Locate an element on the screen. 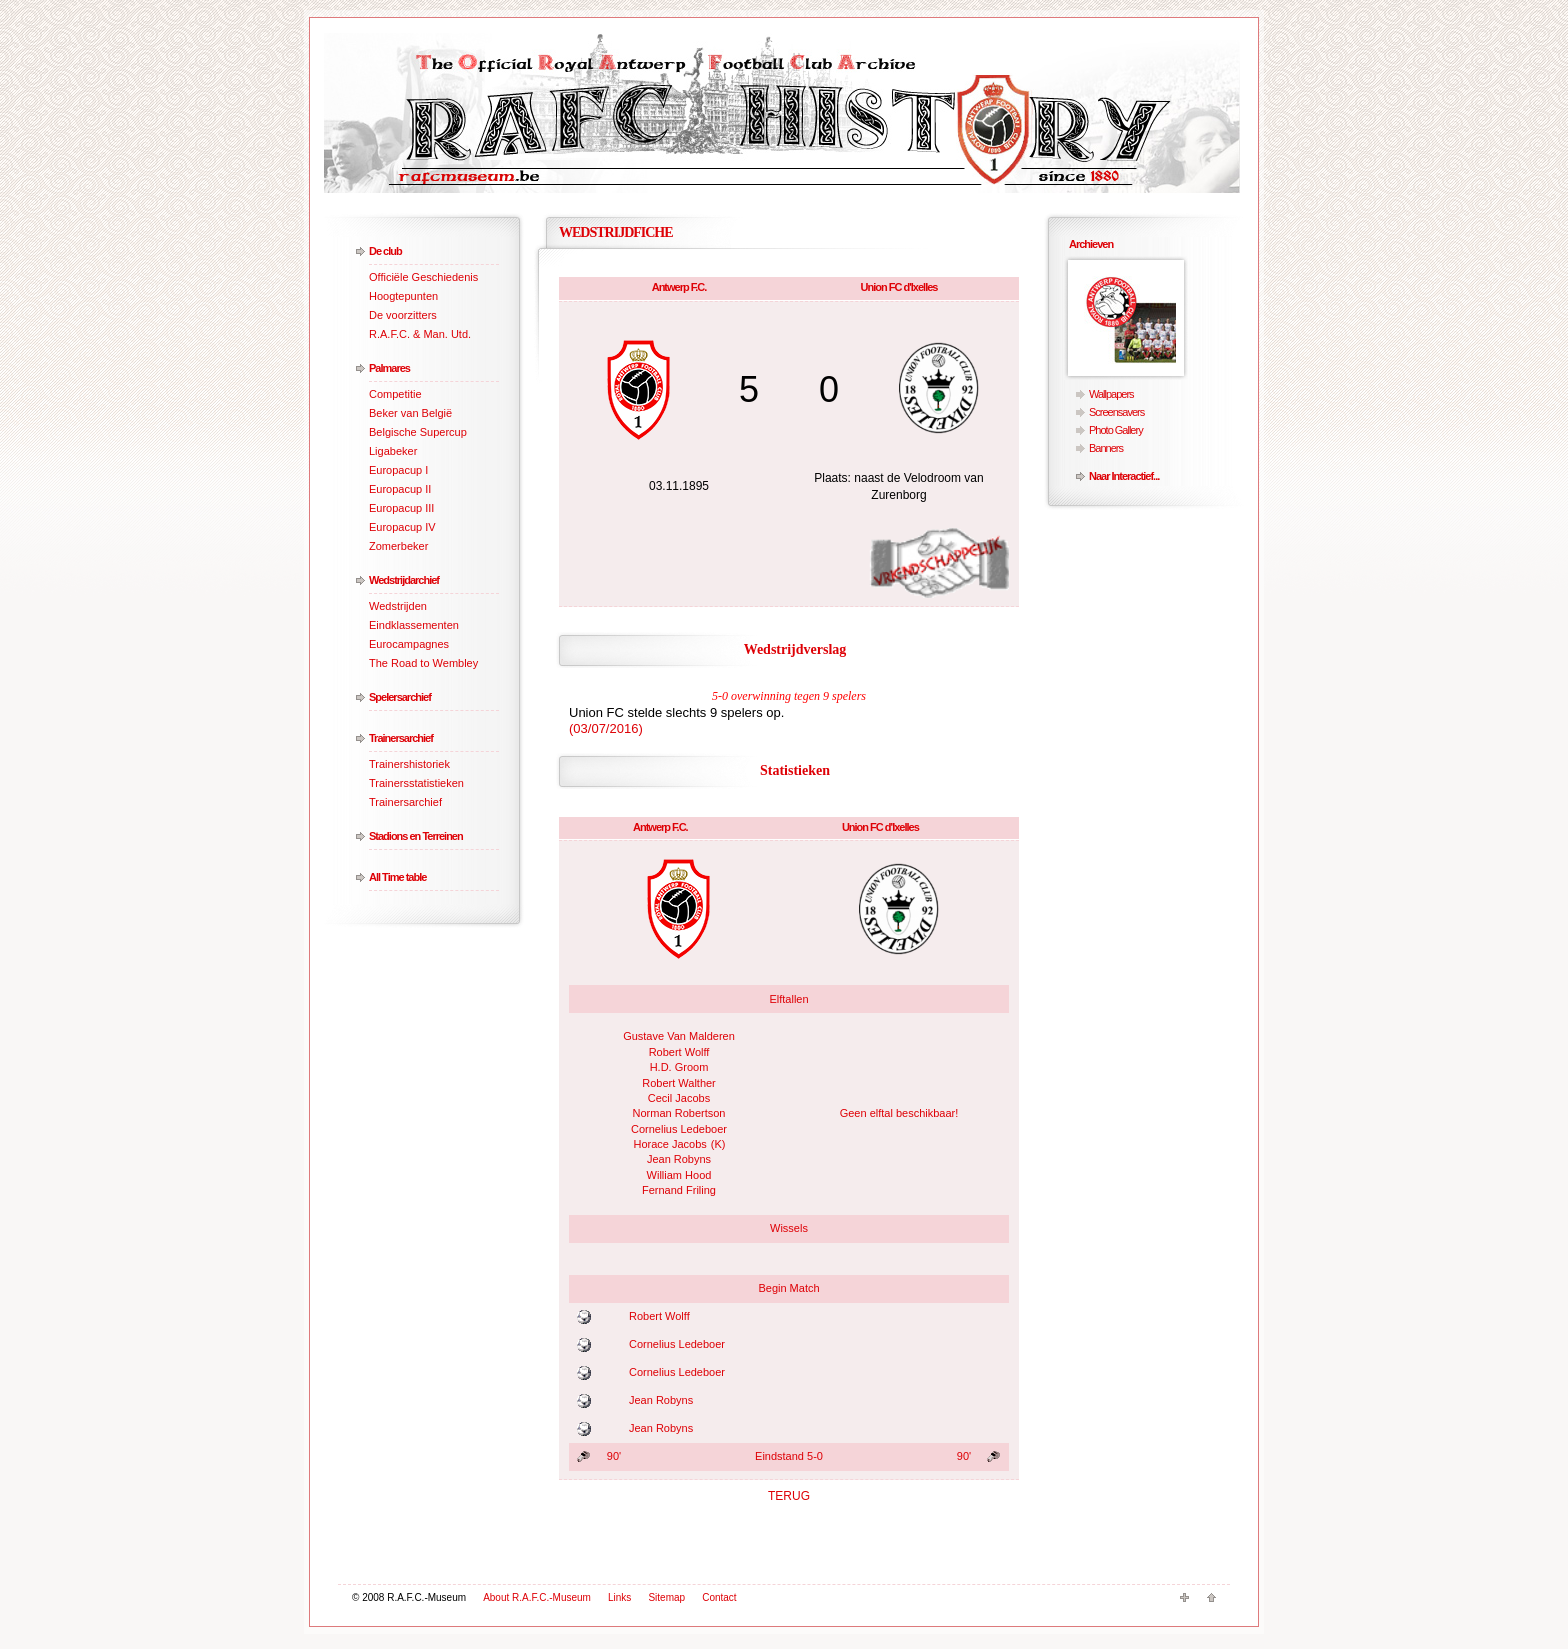 This screenshot has height=1649, width=1568. Europacup II is located at coordinates (400, 489).